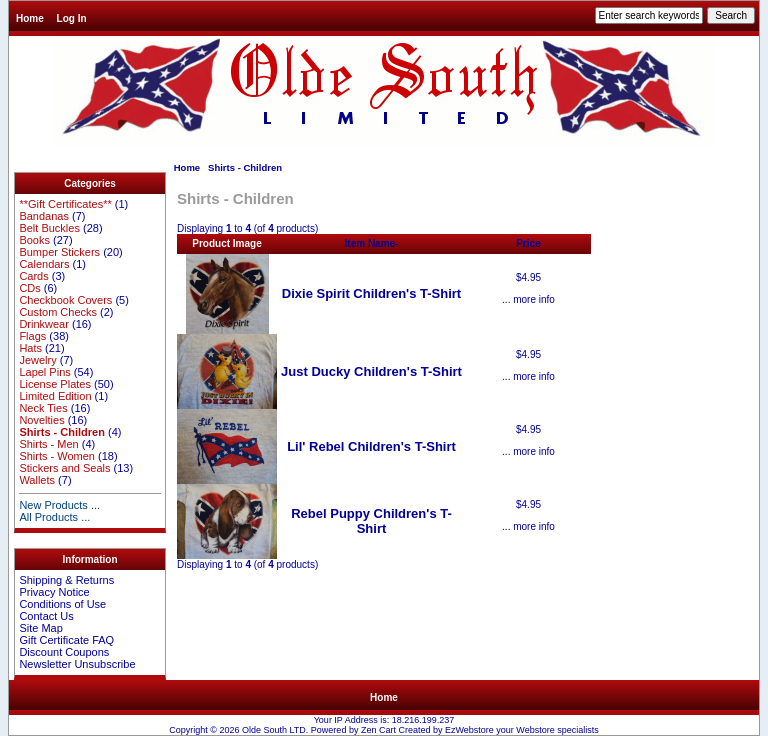 The image size is (768, 736). What do you see at coordinates (54, 517) in the screenshot?
I see `All Products ...` at bounding box center [54, 517].